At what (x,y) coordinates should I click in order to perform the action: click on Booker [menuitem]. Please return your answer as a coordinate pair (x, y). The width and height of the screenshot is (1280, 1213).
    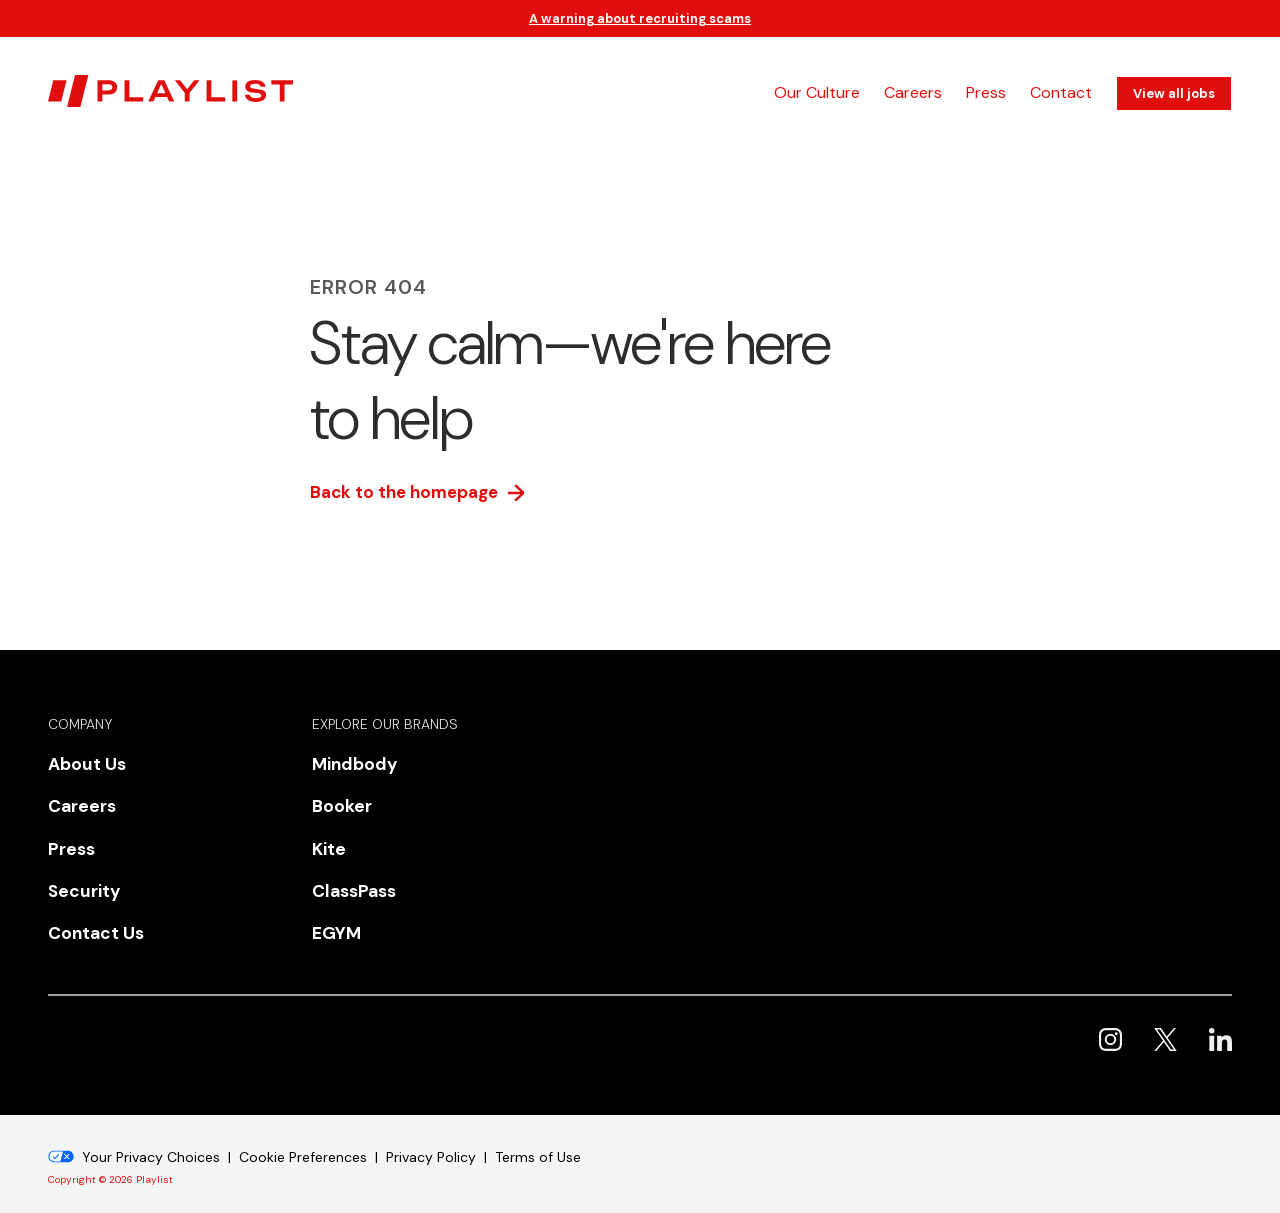
    Looking at the image, I should click on (336, 801).